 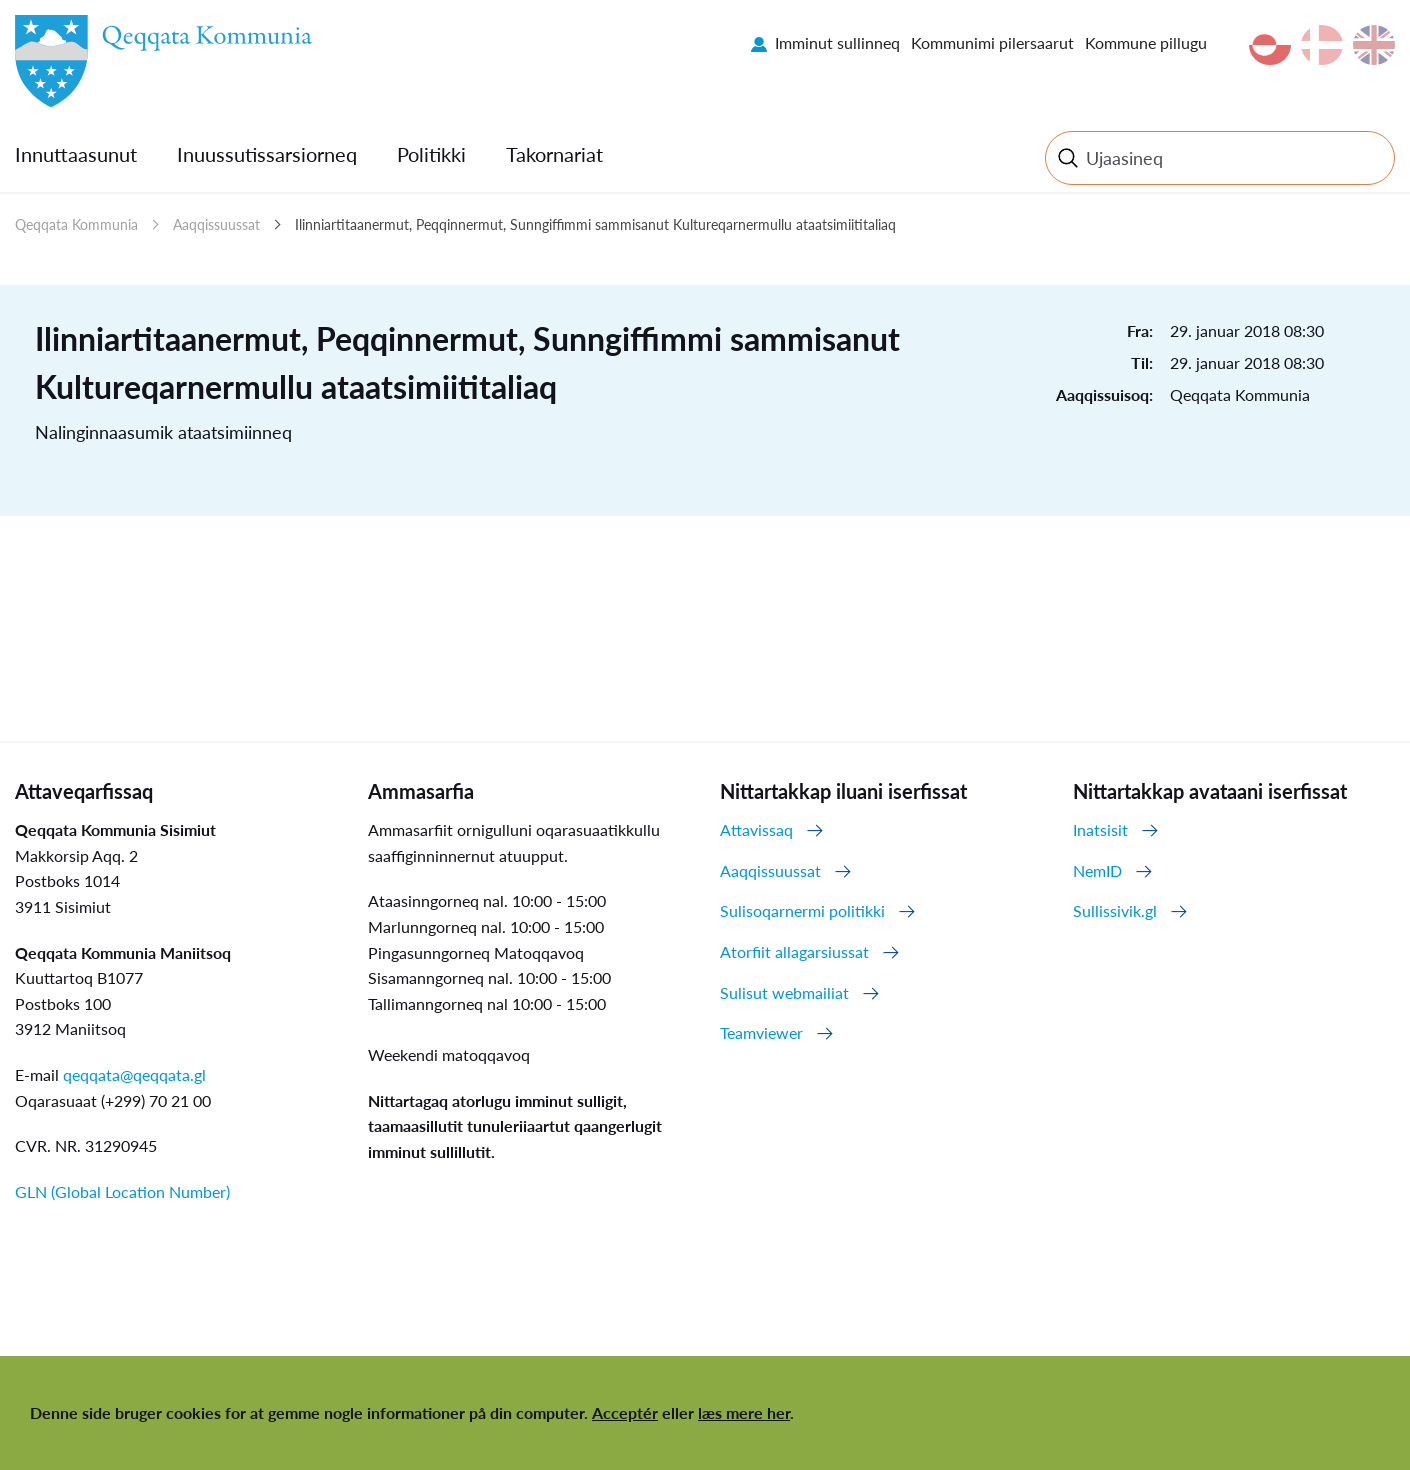 I want to click on GLN (Global Location Number), so click(x=122, y=1191).